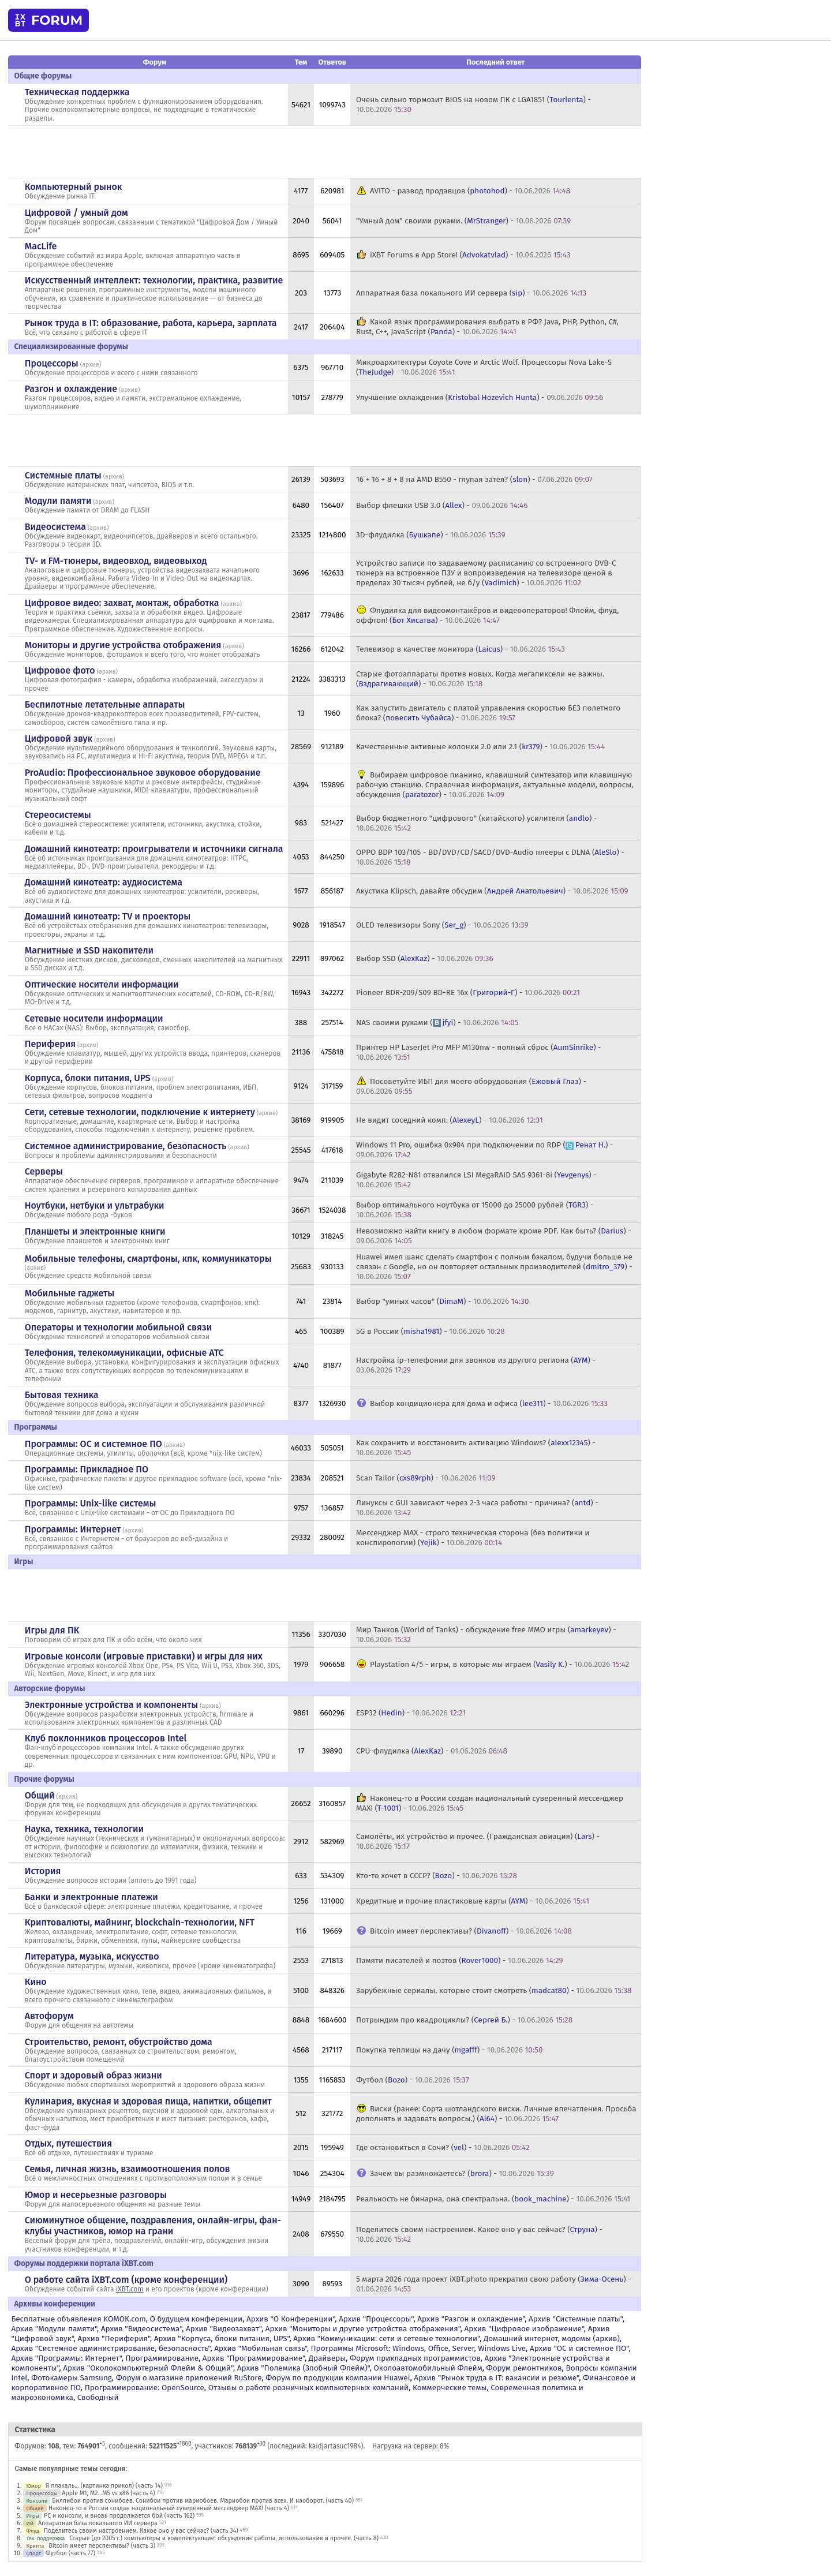 This screenshot has width=831, height=2576. I want to click on архив, so click(90, 364).